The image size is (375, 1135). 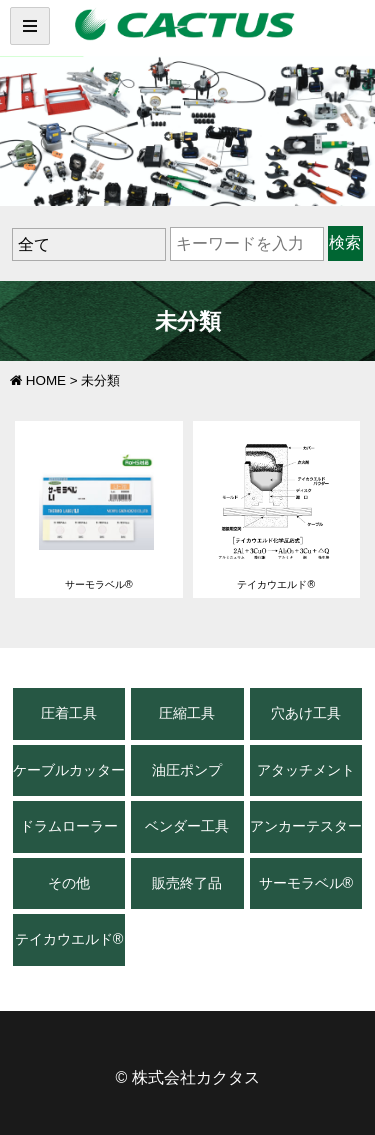 What do you see at coordinates (306, 713) in the screenshot?
I see `穴あけ工具` at bounding box center [306, 713].